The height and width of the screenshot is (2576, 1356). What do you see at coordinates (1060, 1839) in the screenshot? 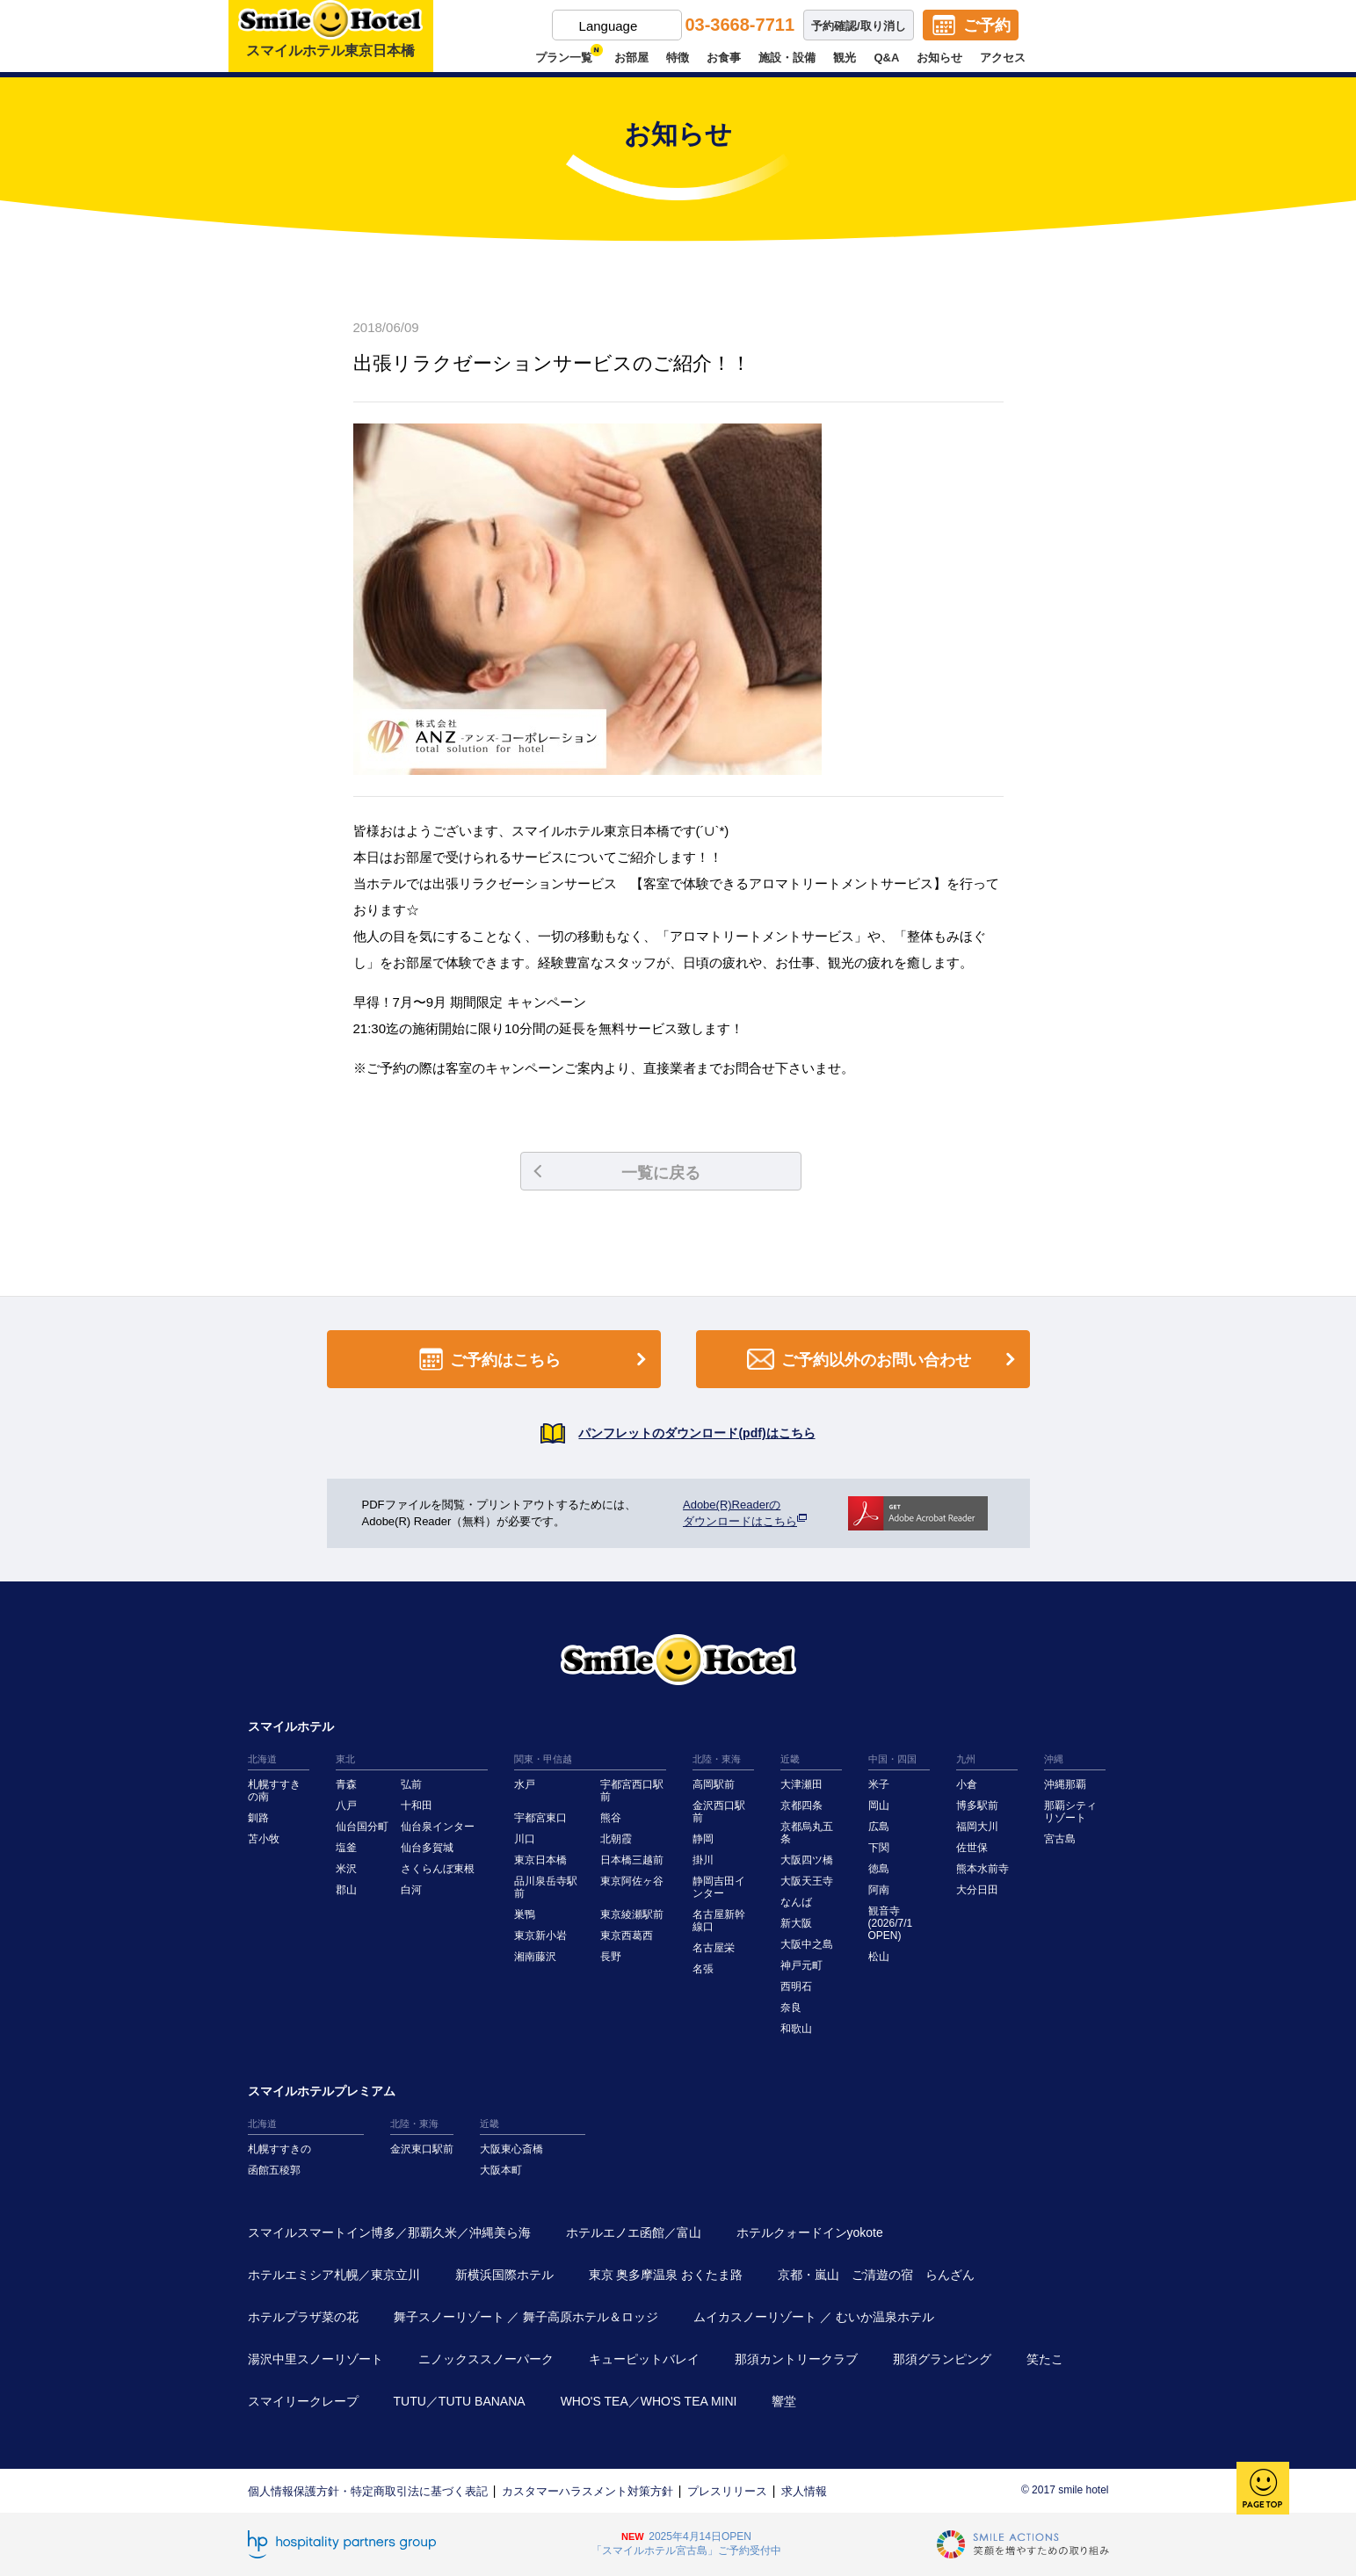
I see `宮古島` at bounding box center [1060, 1839].